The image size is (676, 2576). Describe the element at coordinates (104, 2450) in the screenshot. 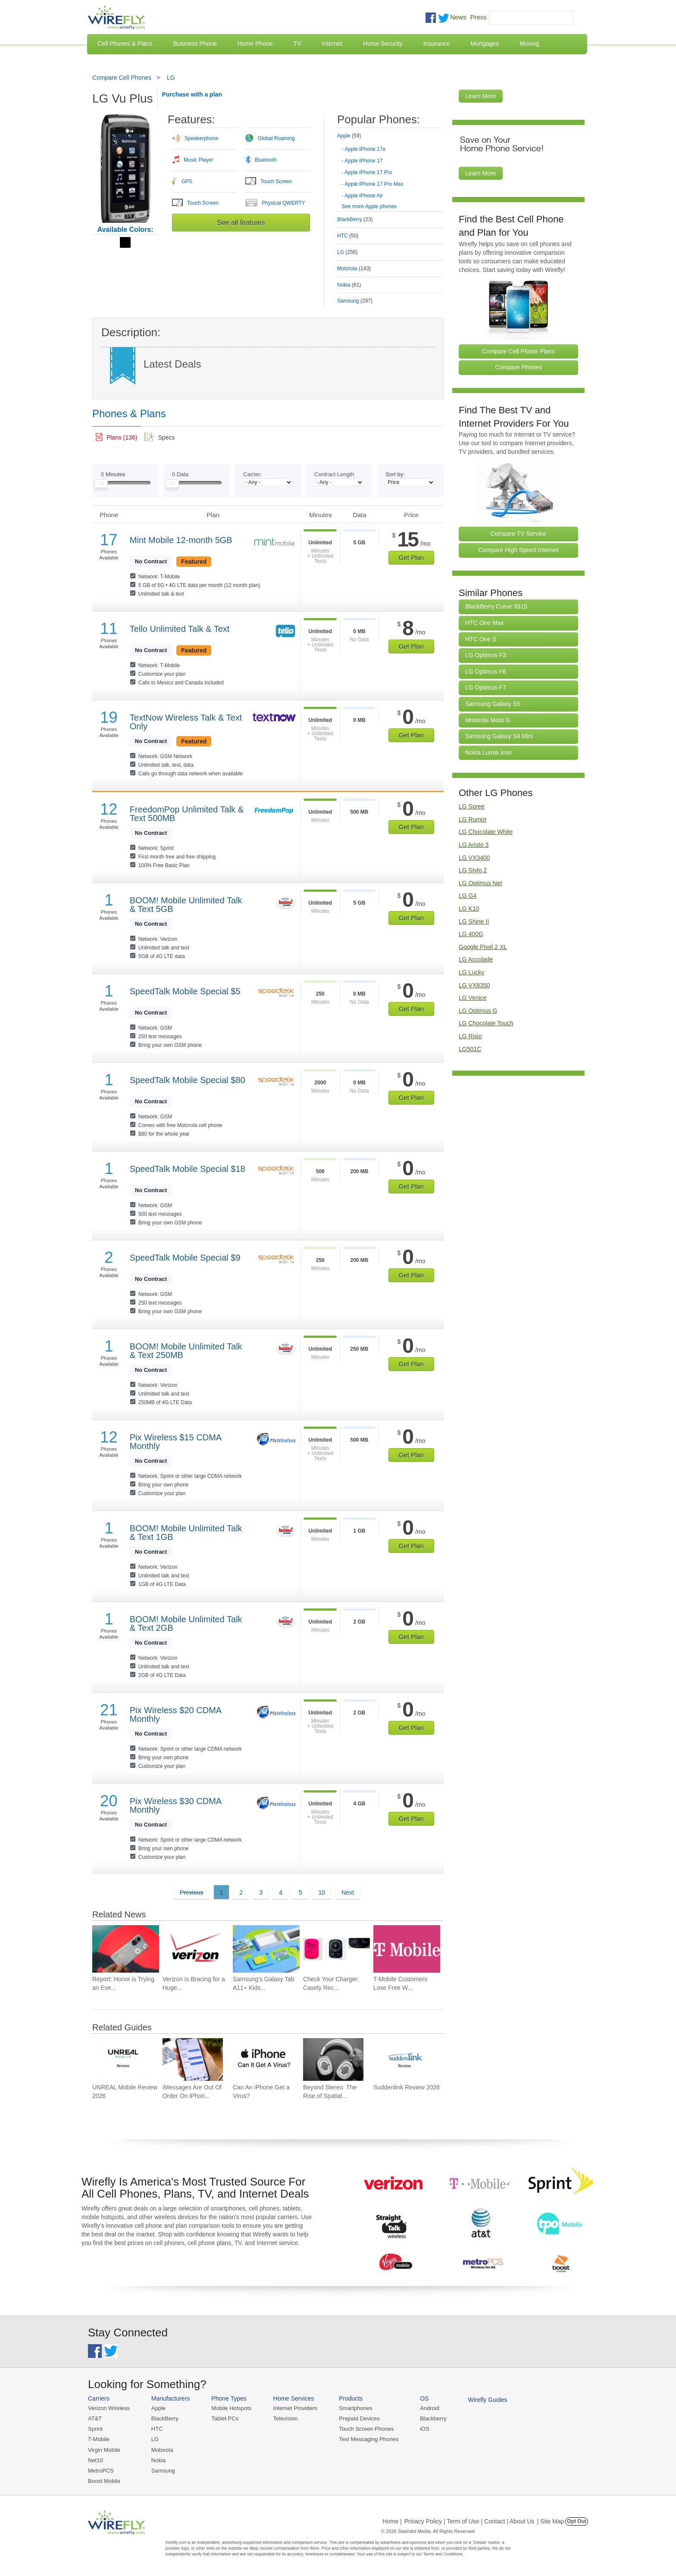

I see `Virgin Mobile` at that location.